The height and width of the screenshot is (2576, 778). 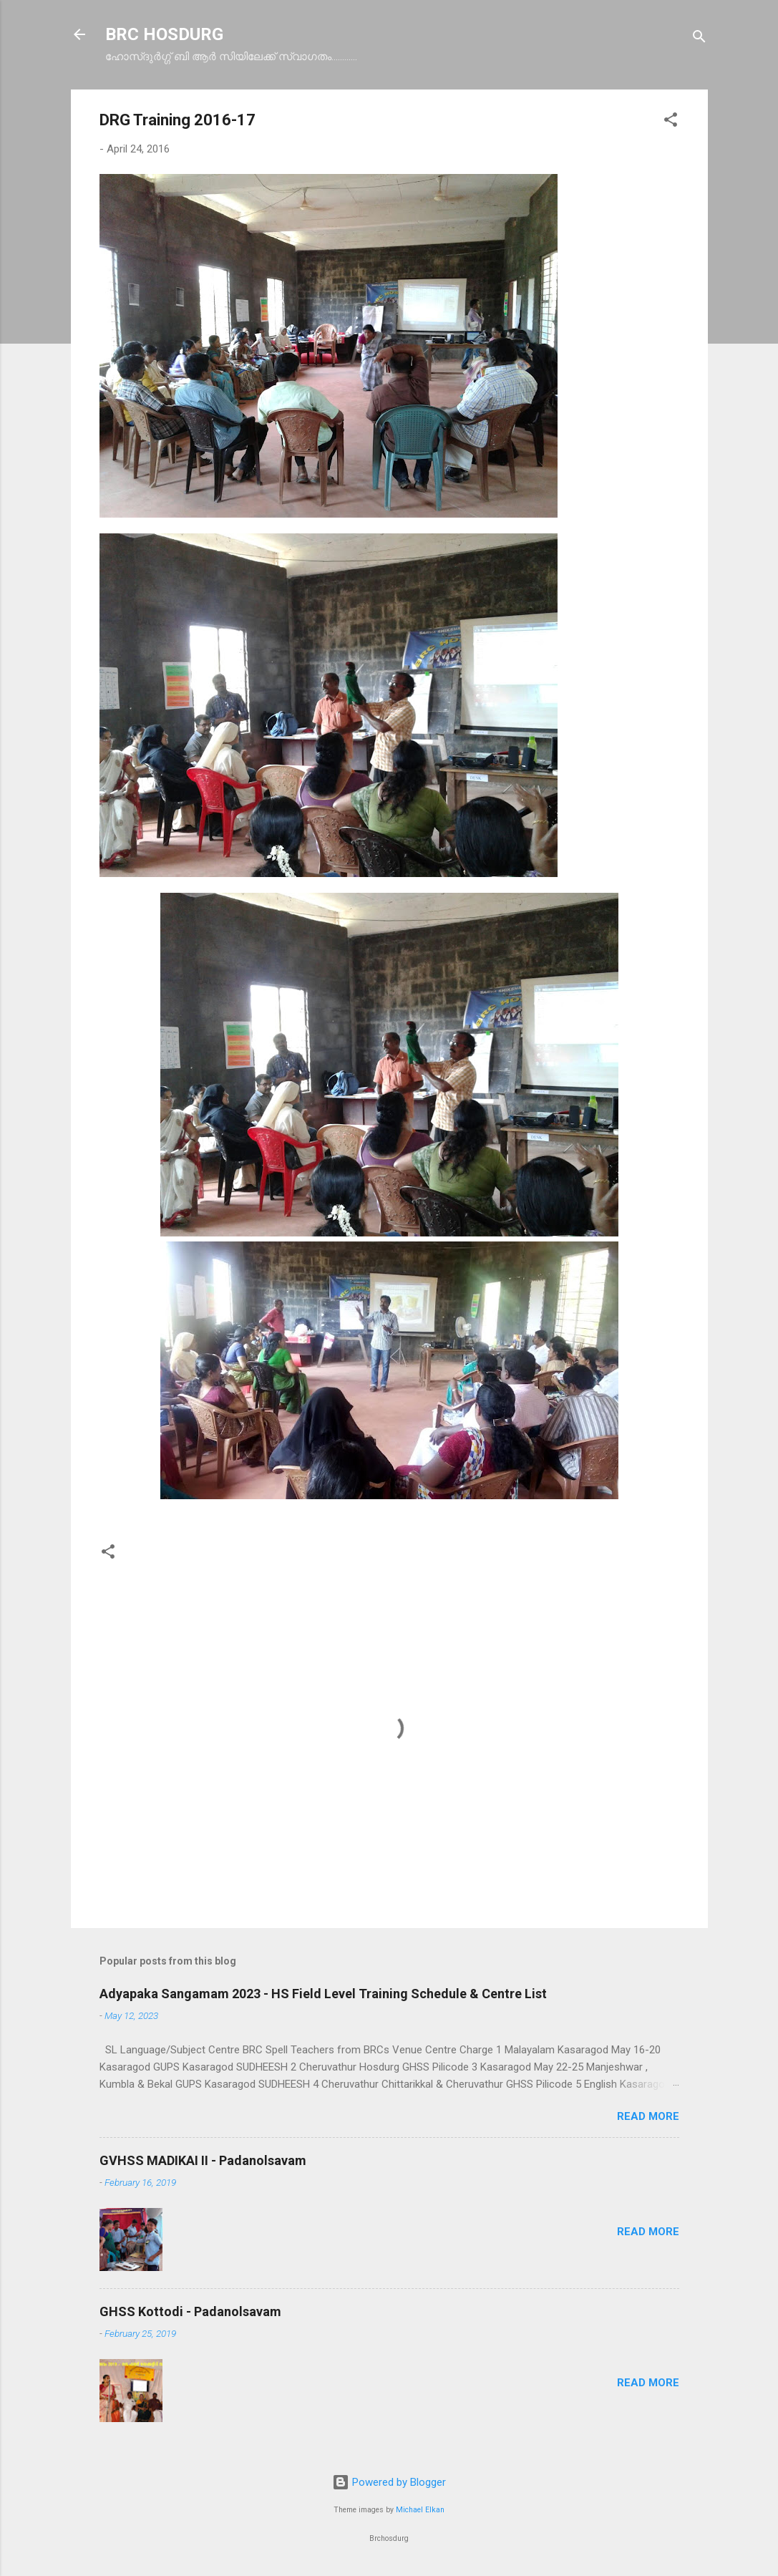 I want to click on Powered by Blogger, so click(x=389, y=2482).